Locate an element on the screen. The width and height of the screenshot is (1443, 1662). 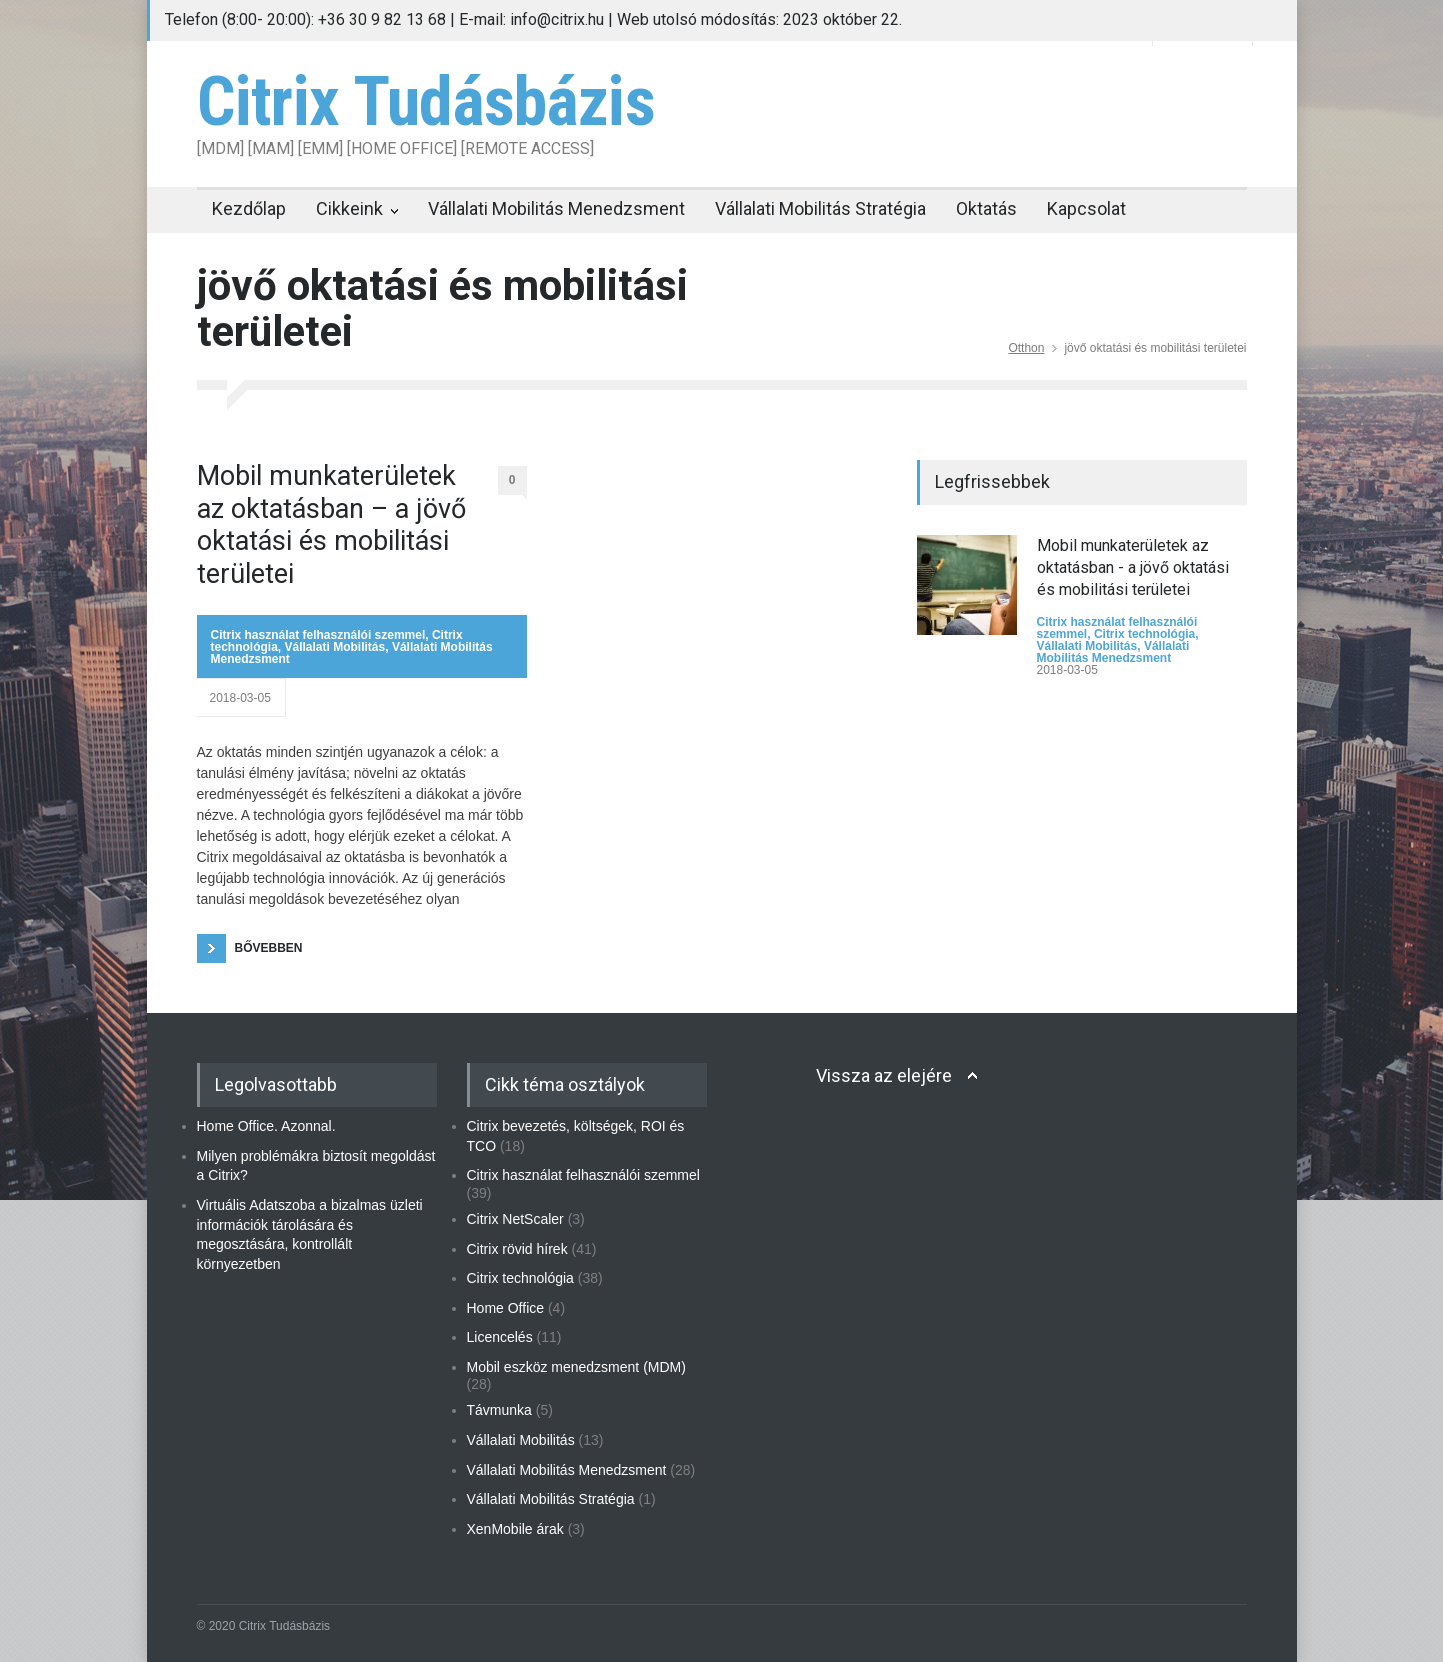
Kapcsolat is located at coordinates (1086, 208).